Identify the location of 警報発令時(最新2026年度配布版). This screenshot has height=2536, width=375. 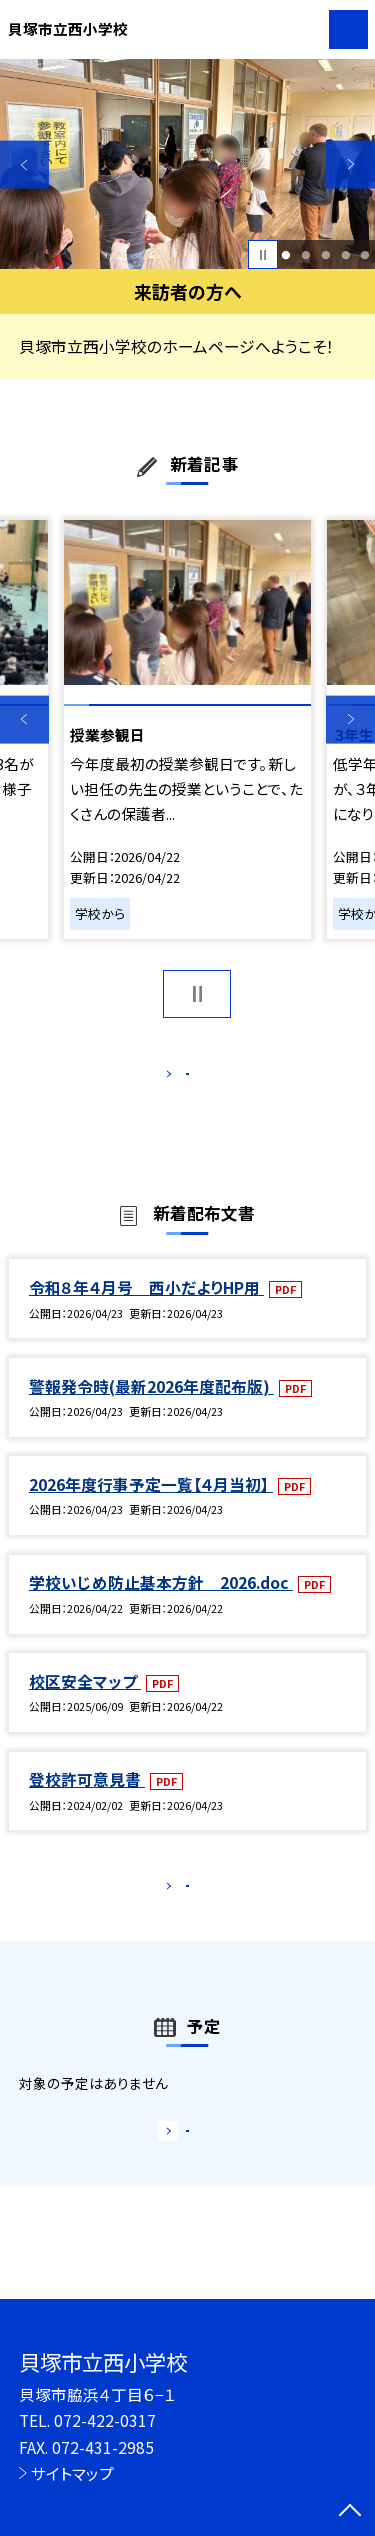
(151, 1407).